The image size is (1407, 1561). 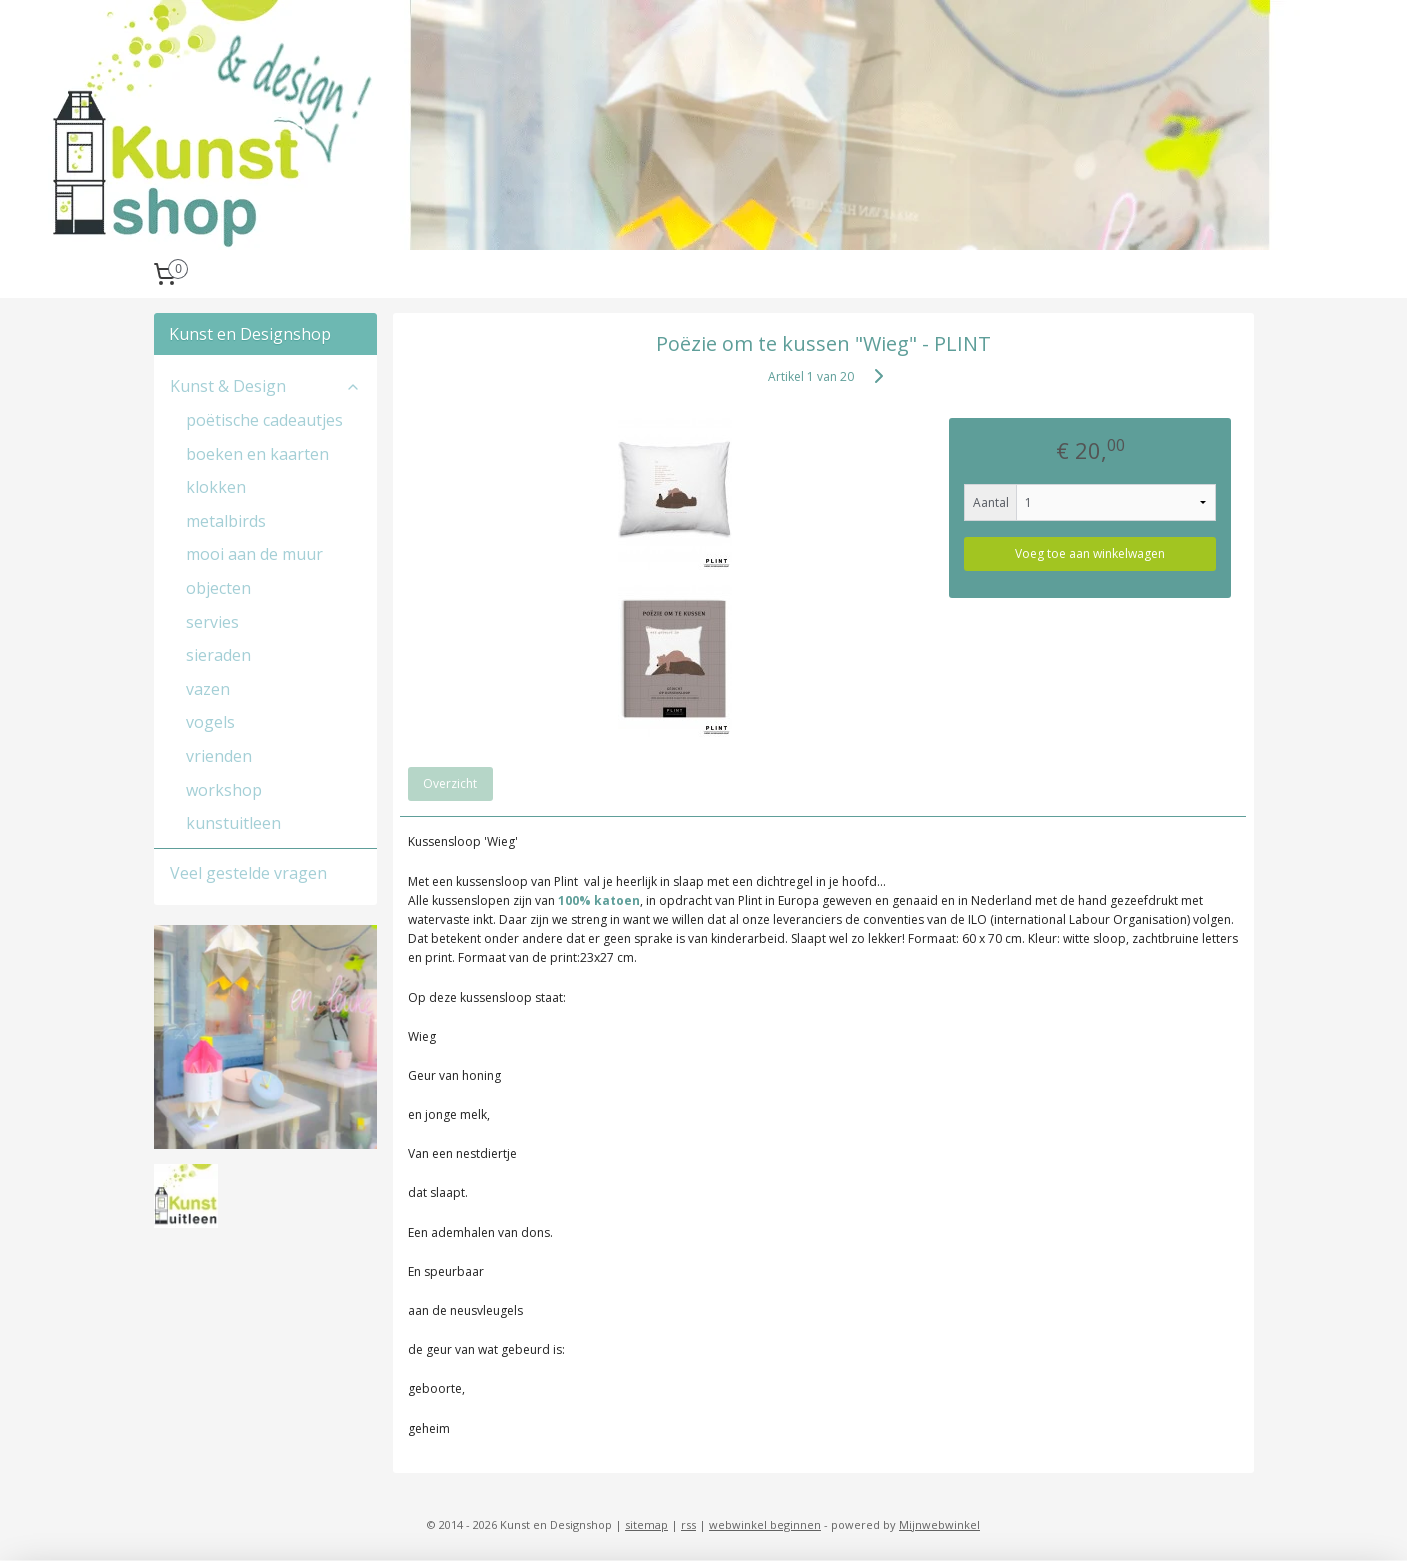 I want to click on Overzicht, so click(x=450, y=783).